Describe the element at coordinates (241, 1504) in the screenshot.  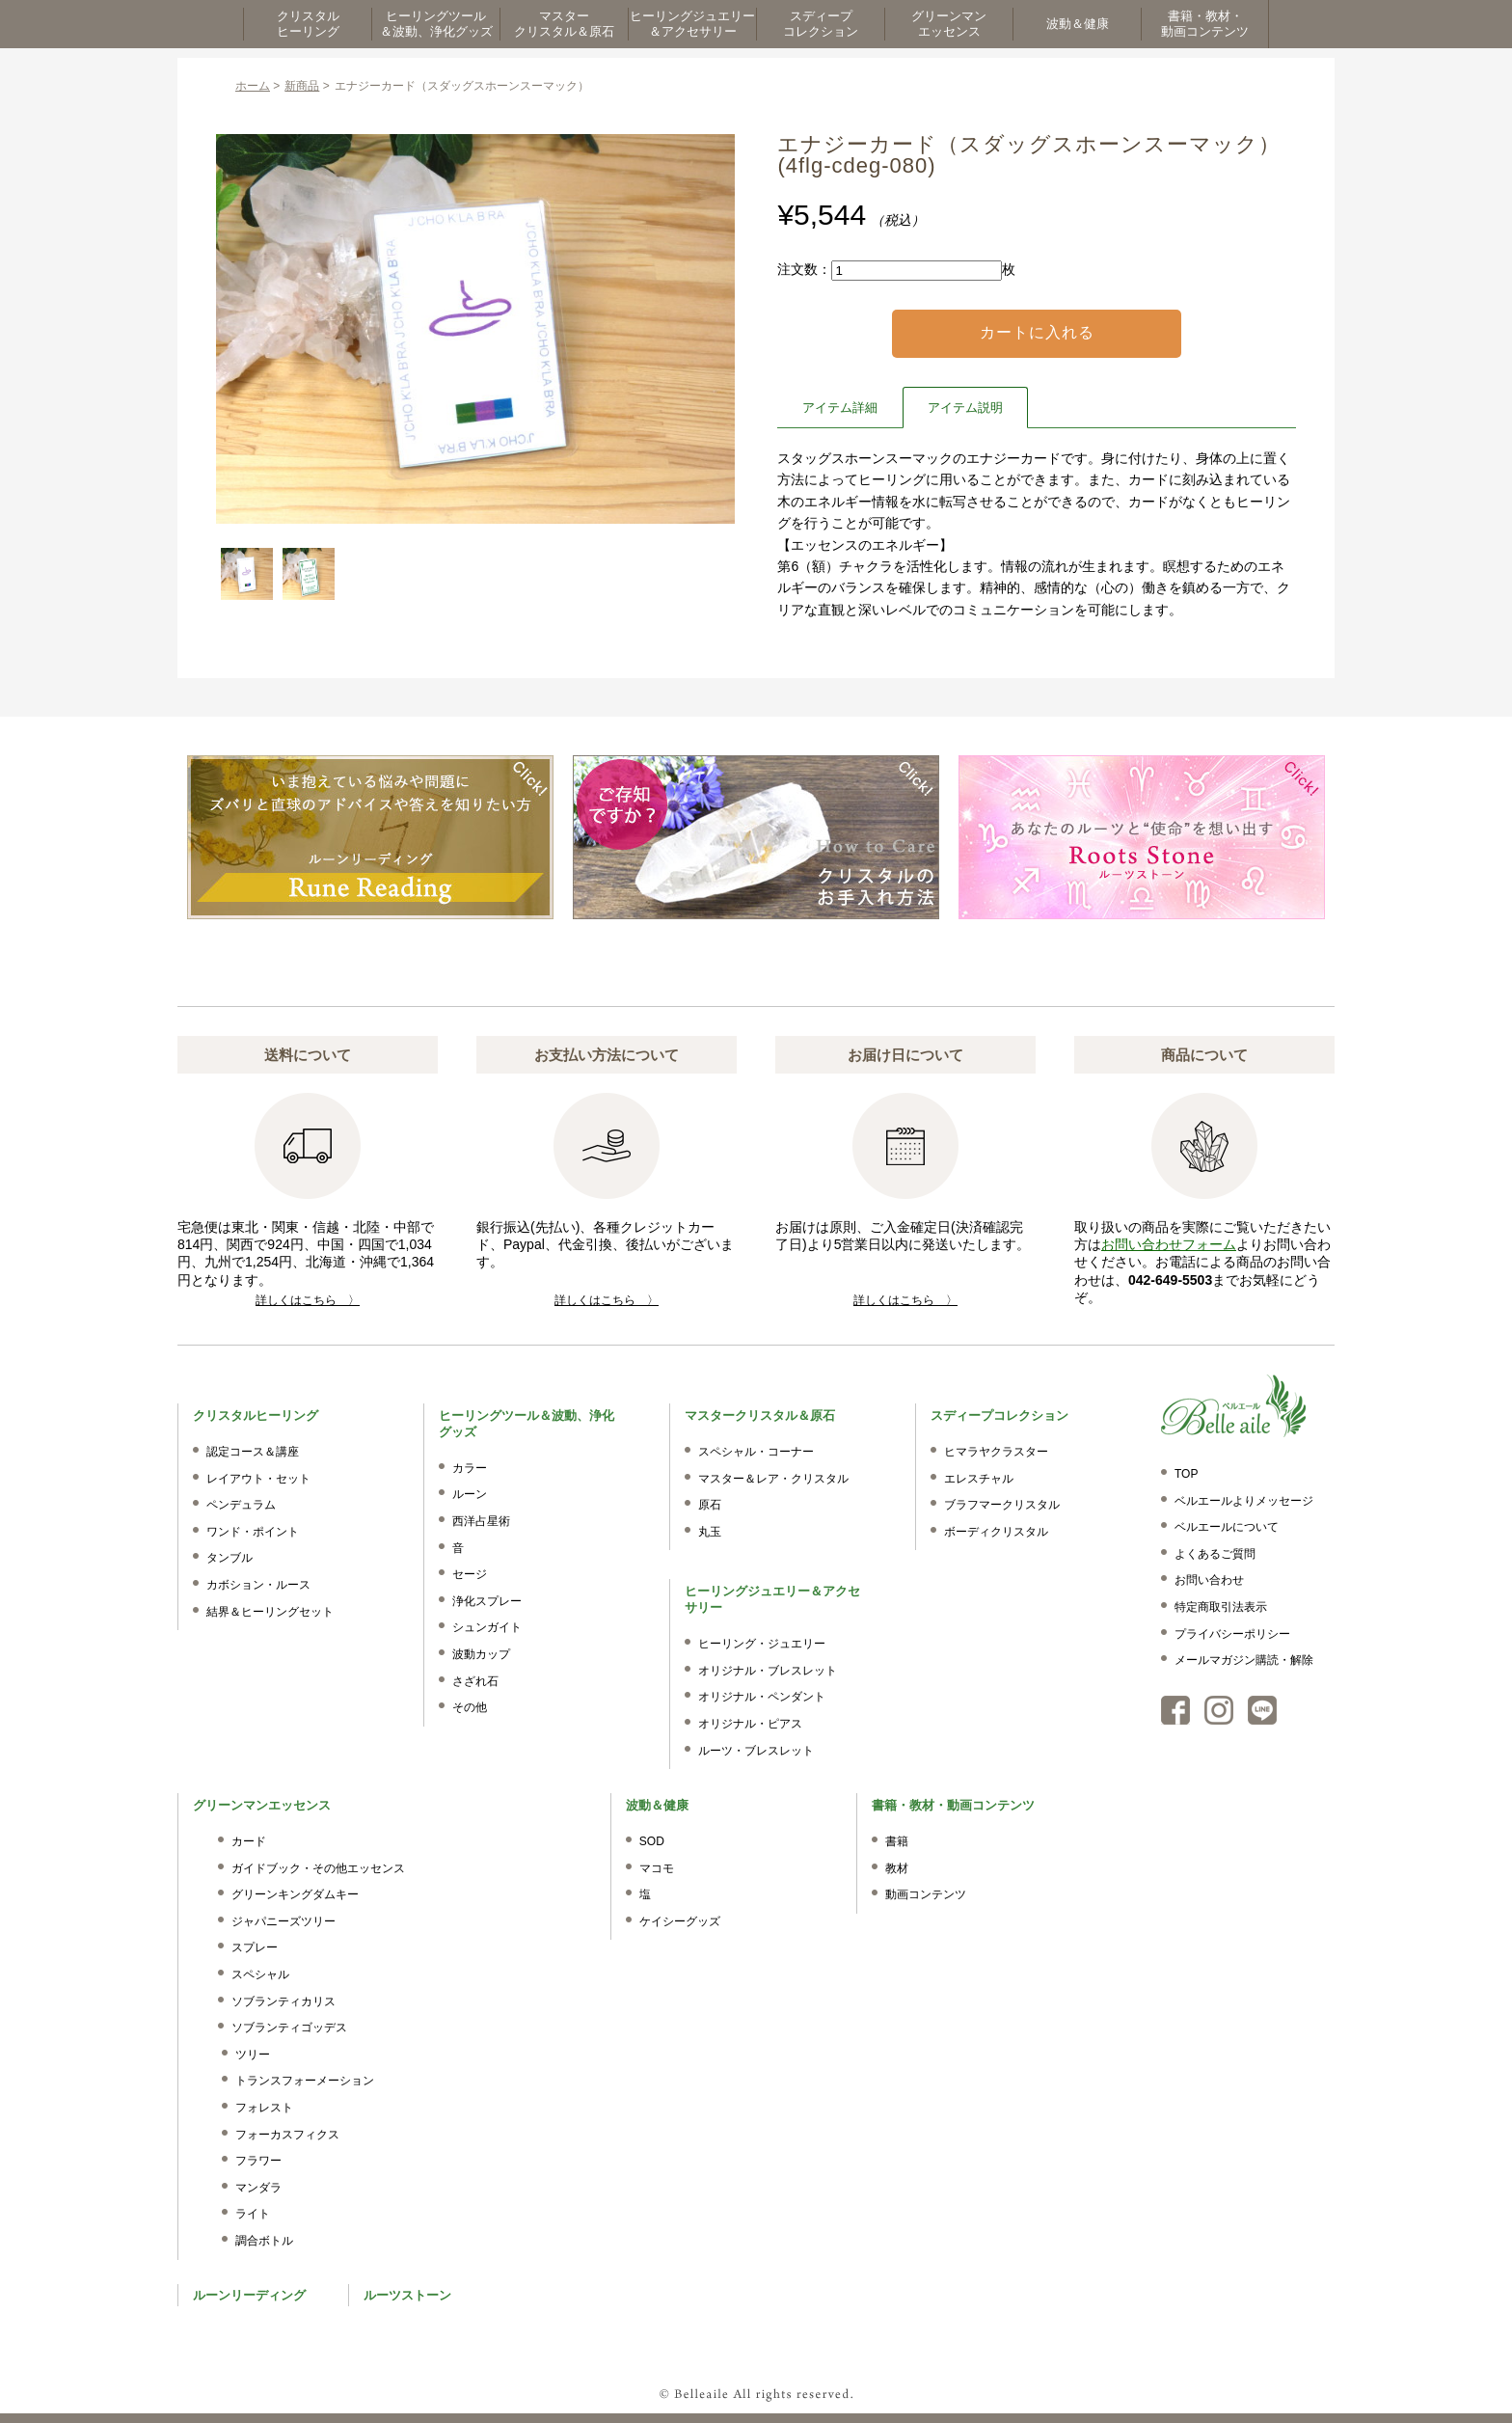
I see `ペンデュラム` at that location.